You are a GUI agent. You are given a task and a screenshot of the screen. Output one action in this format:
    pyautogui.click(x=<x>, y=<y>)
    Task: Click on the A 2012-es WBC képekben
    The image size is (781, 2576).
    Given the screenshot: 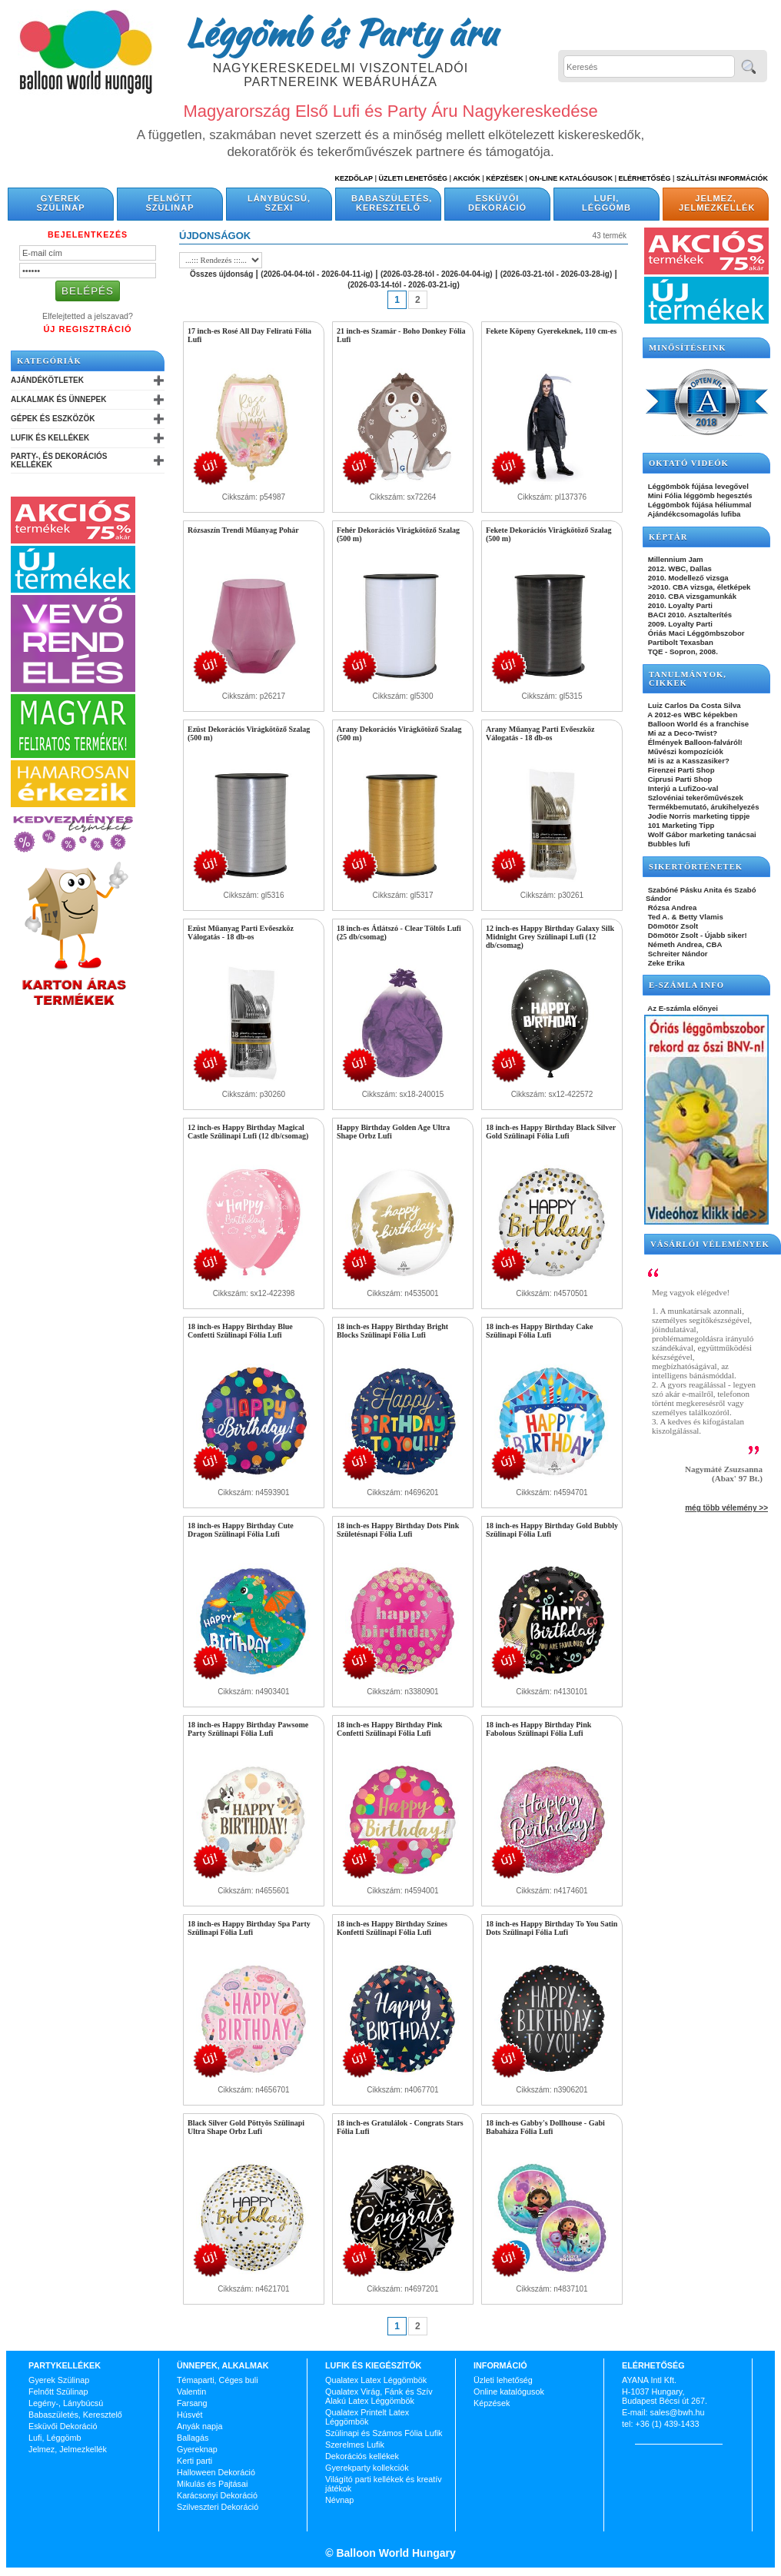 What is the action you would take?
    pyautogui.click(x=691, y=714)
    